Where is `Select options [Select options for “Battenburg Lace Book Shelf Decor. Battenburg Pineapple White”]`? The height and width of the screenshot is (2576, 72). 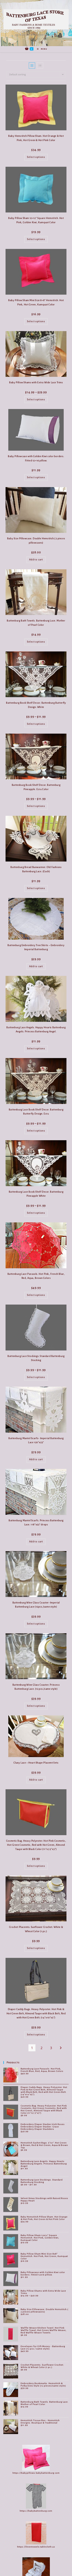
Select options [Select options for “Battenburg Lace Book Shelf Decor. Battenburg Pineapple White”] is located at coordinates (36, 1213).